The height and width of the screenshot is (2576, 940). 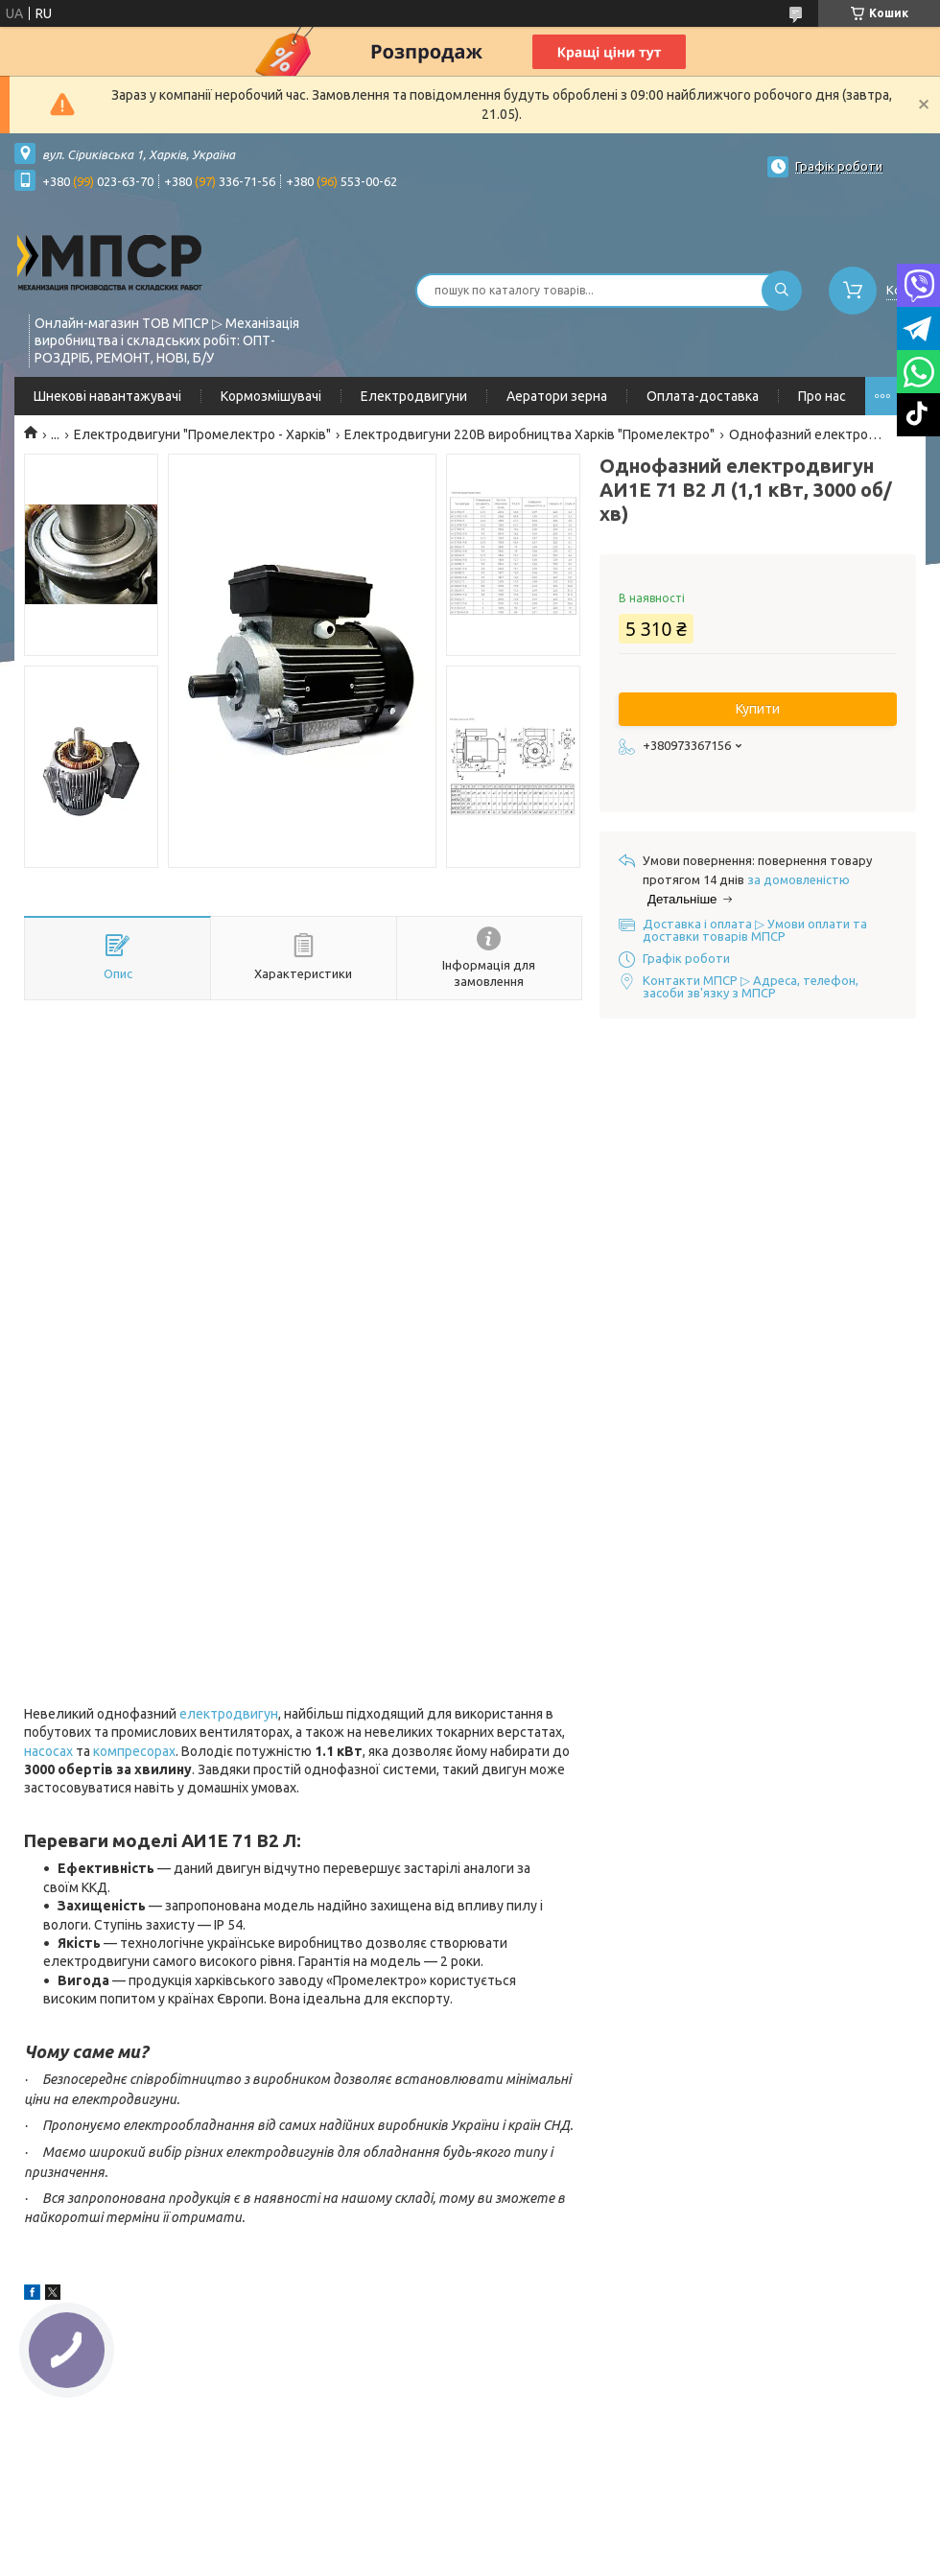 What do you see at coordinates (782, 290) in the screenshot?
I see `[Шукати]` at bounding box center [782, 290].